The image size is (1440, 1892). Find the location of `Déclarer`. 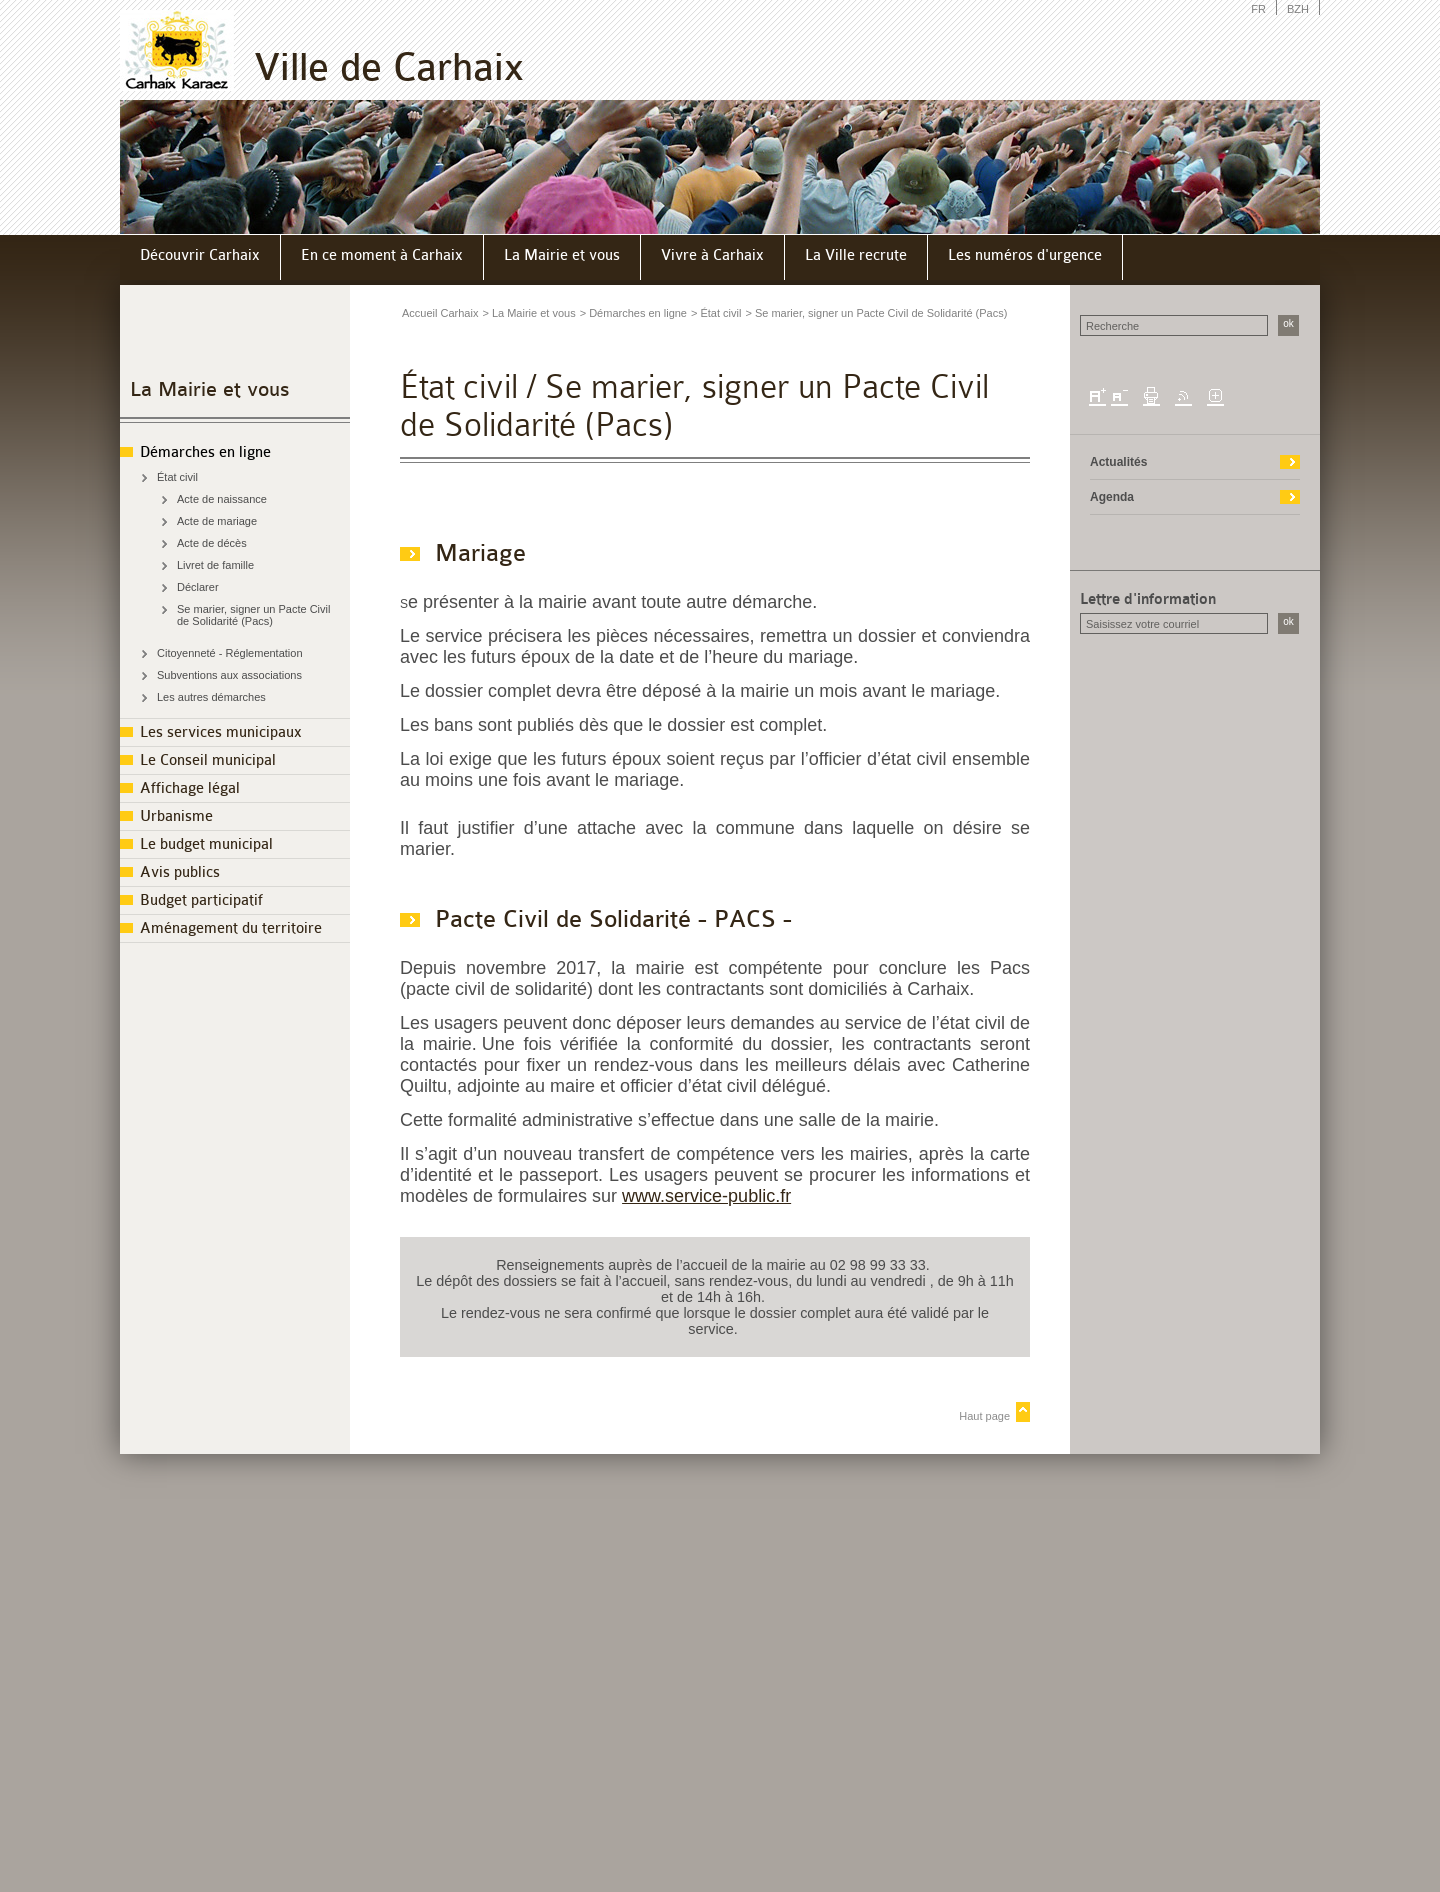

Déclarer is located at coordinates (198, 587).